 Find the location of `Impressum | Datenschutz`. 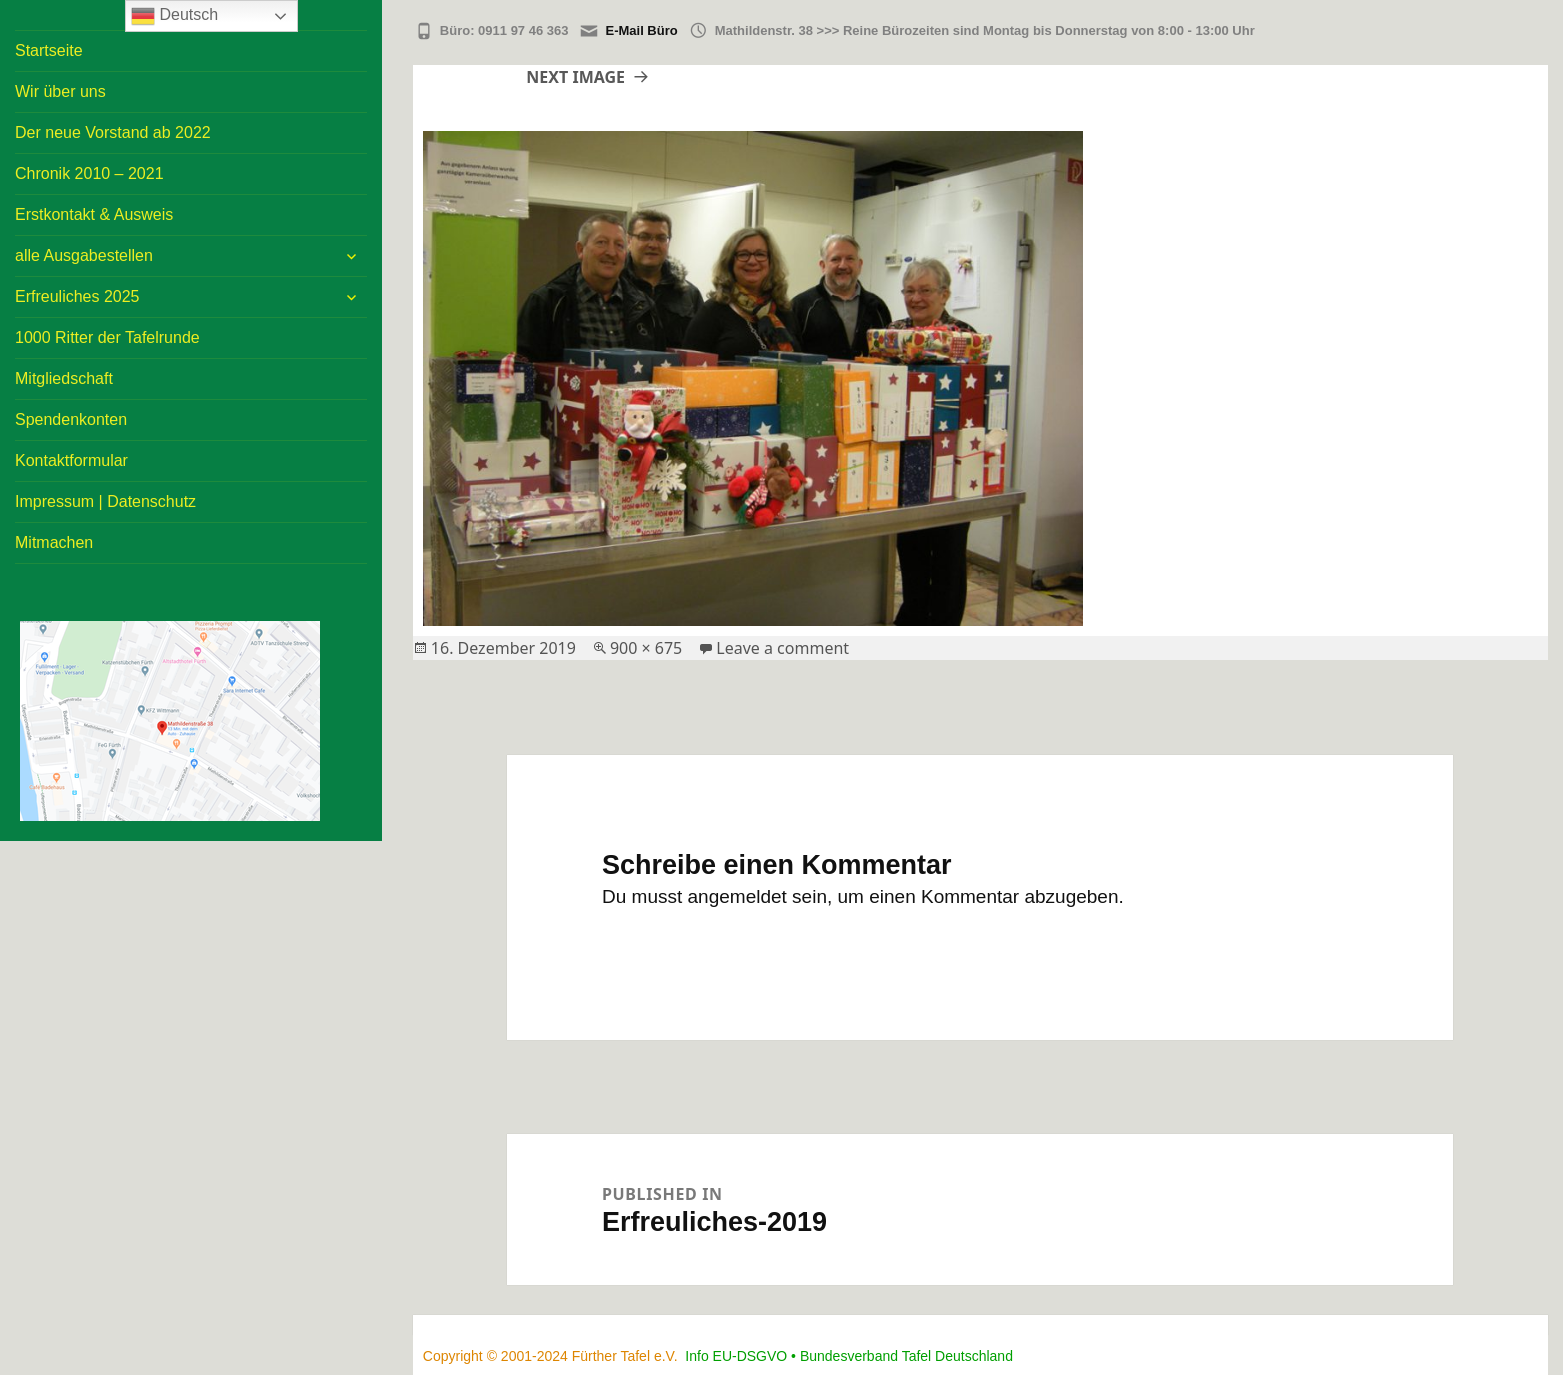

Impressum | Datenschutz is located at coordinates (105, 501).